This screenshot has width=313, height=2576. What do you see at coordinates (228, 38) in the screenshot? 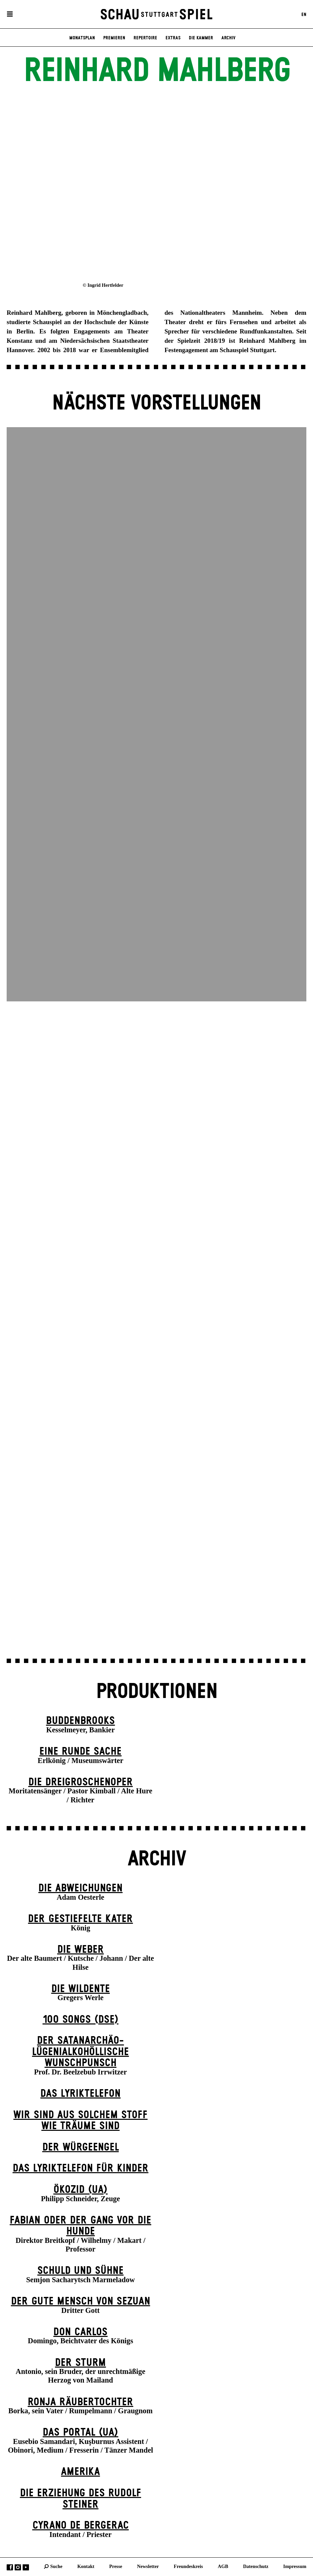
I see `Archiv` at bounding box center [228, 38].